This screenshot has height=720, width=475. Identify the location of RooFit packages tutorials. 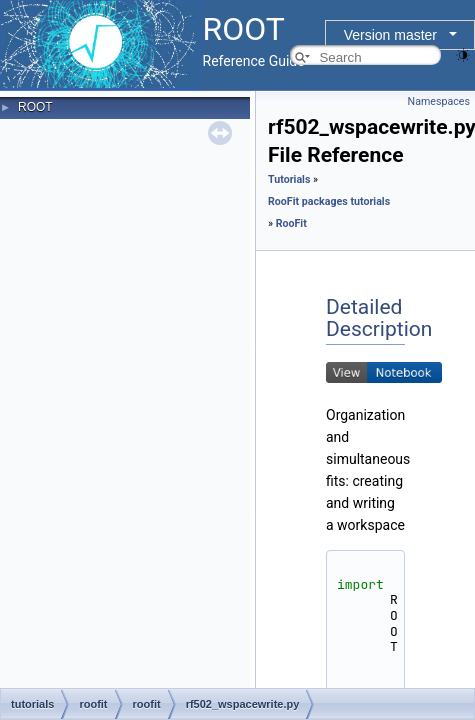
(329, 201).